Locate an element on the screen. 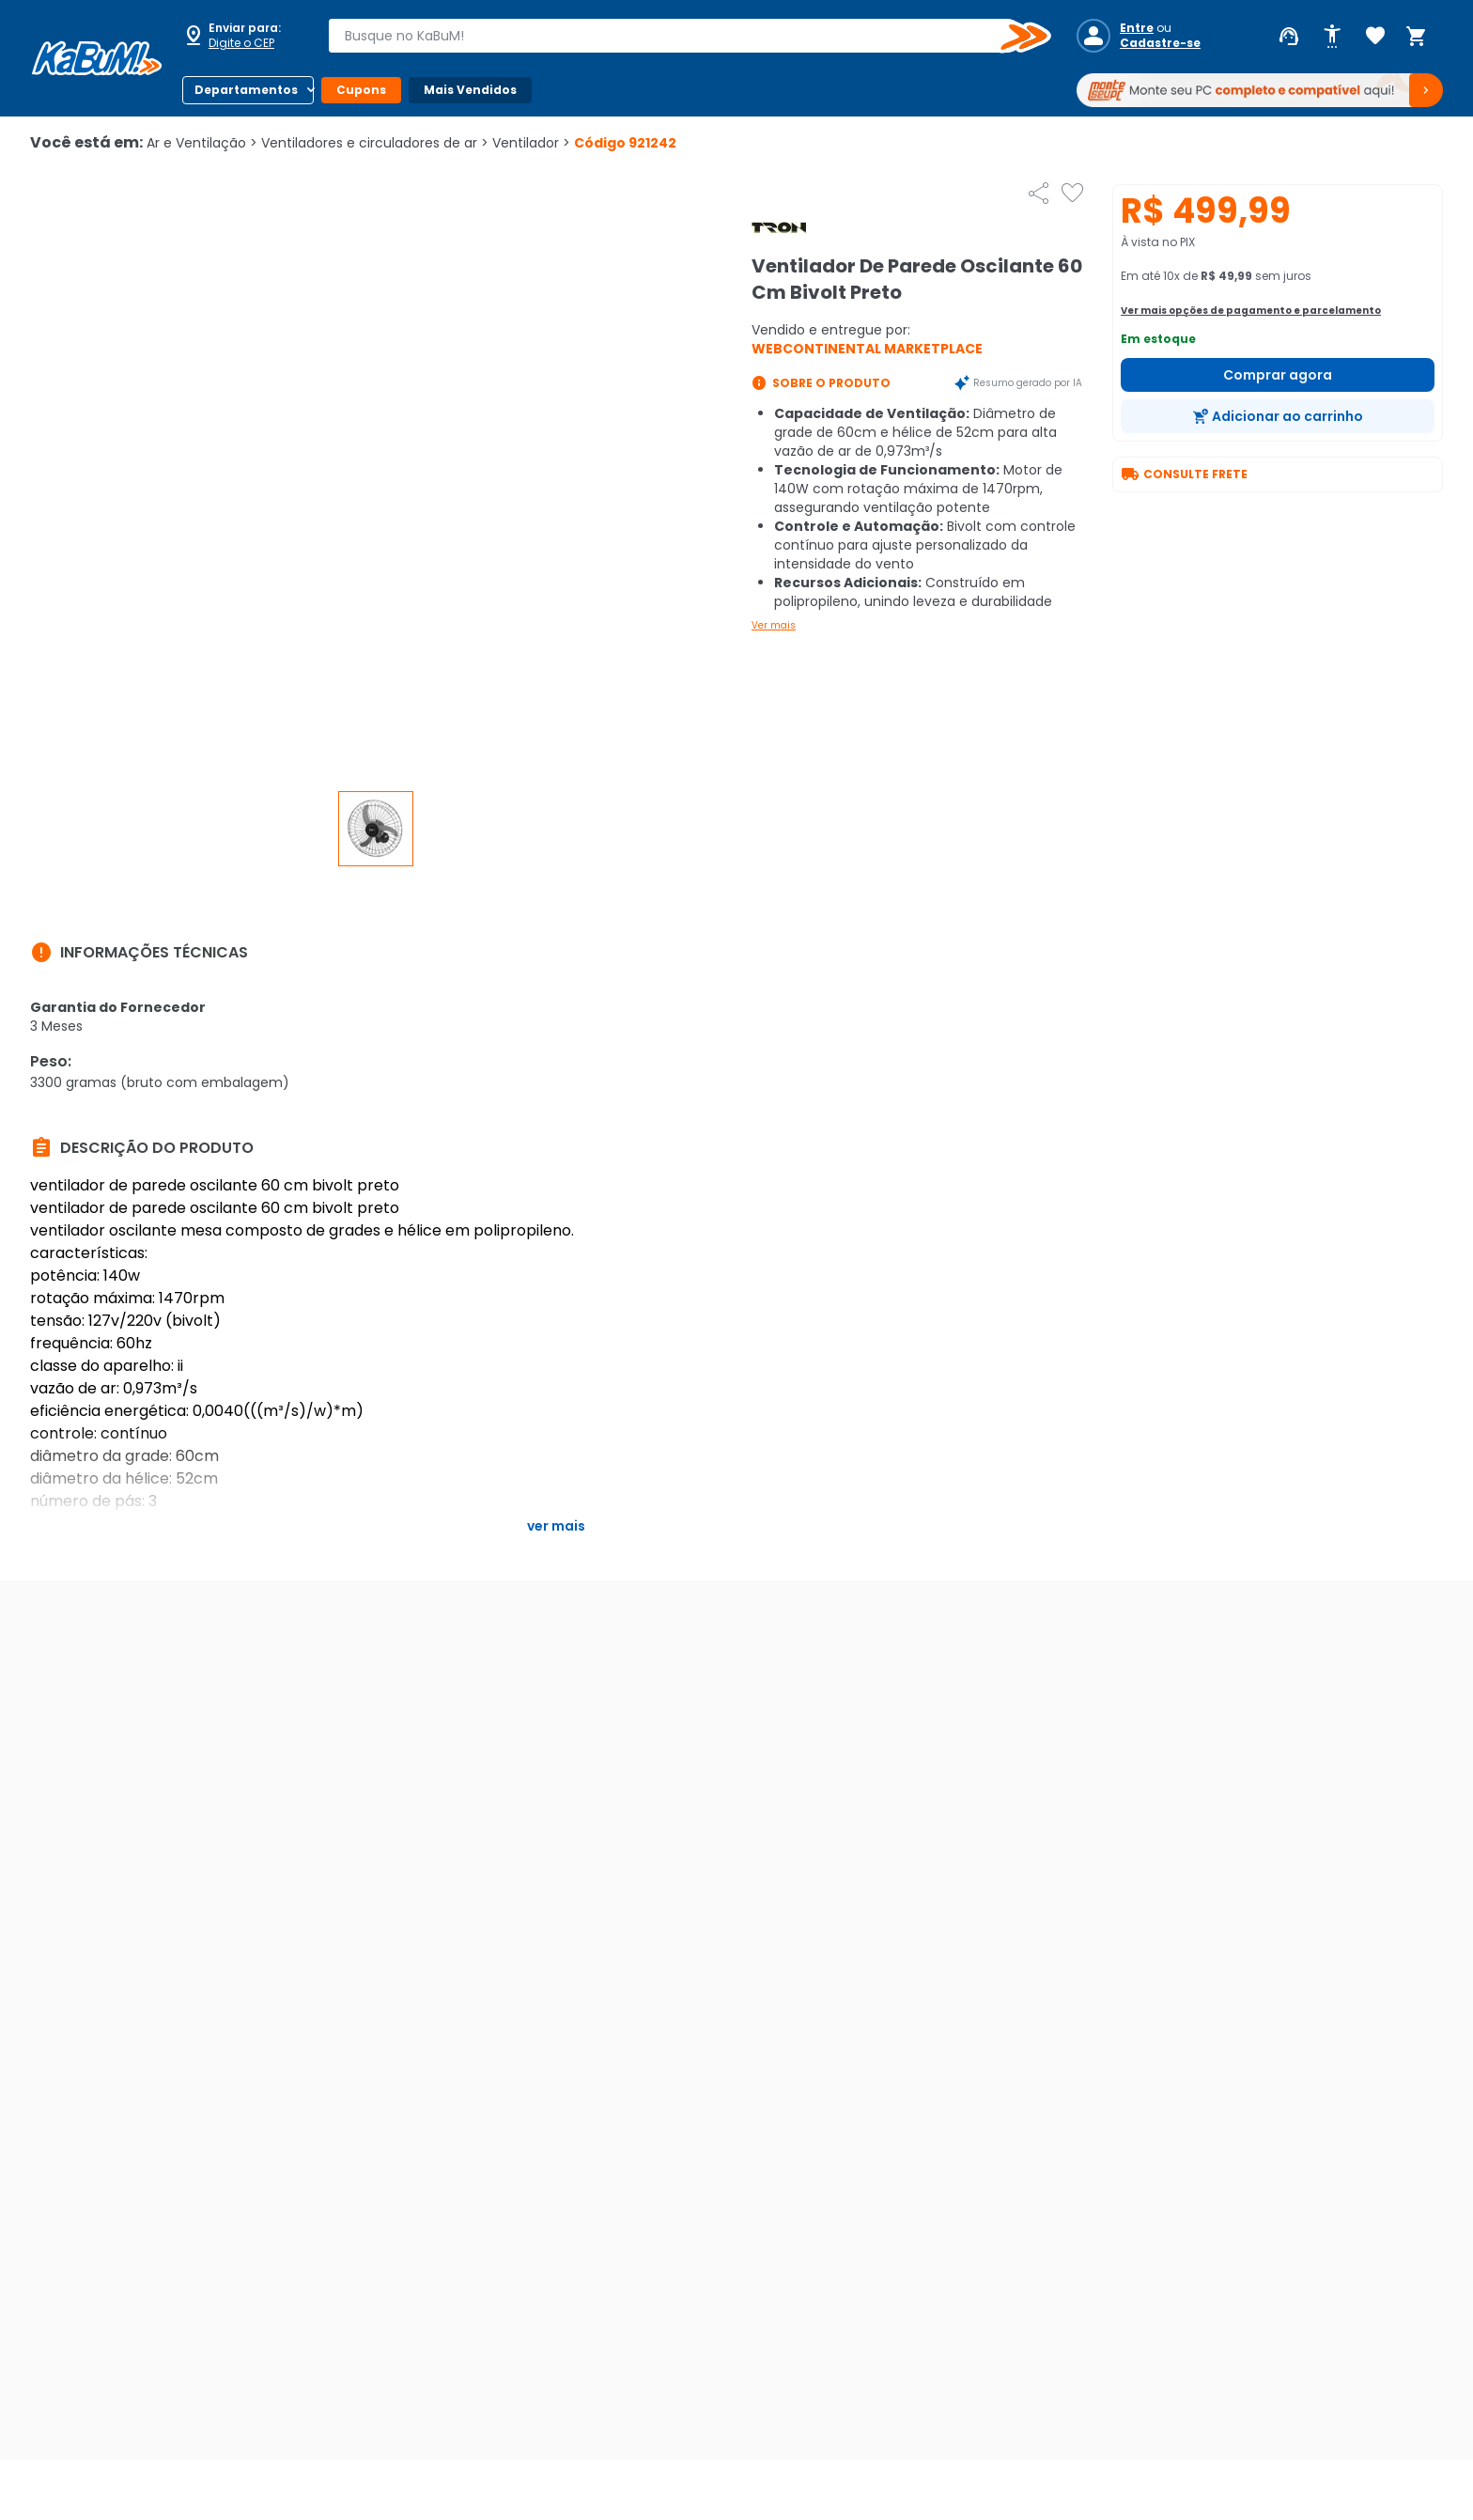 This screenshot has width=1473, height=2520. [combobox] is located at coordinates (676, 36).